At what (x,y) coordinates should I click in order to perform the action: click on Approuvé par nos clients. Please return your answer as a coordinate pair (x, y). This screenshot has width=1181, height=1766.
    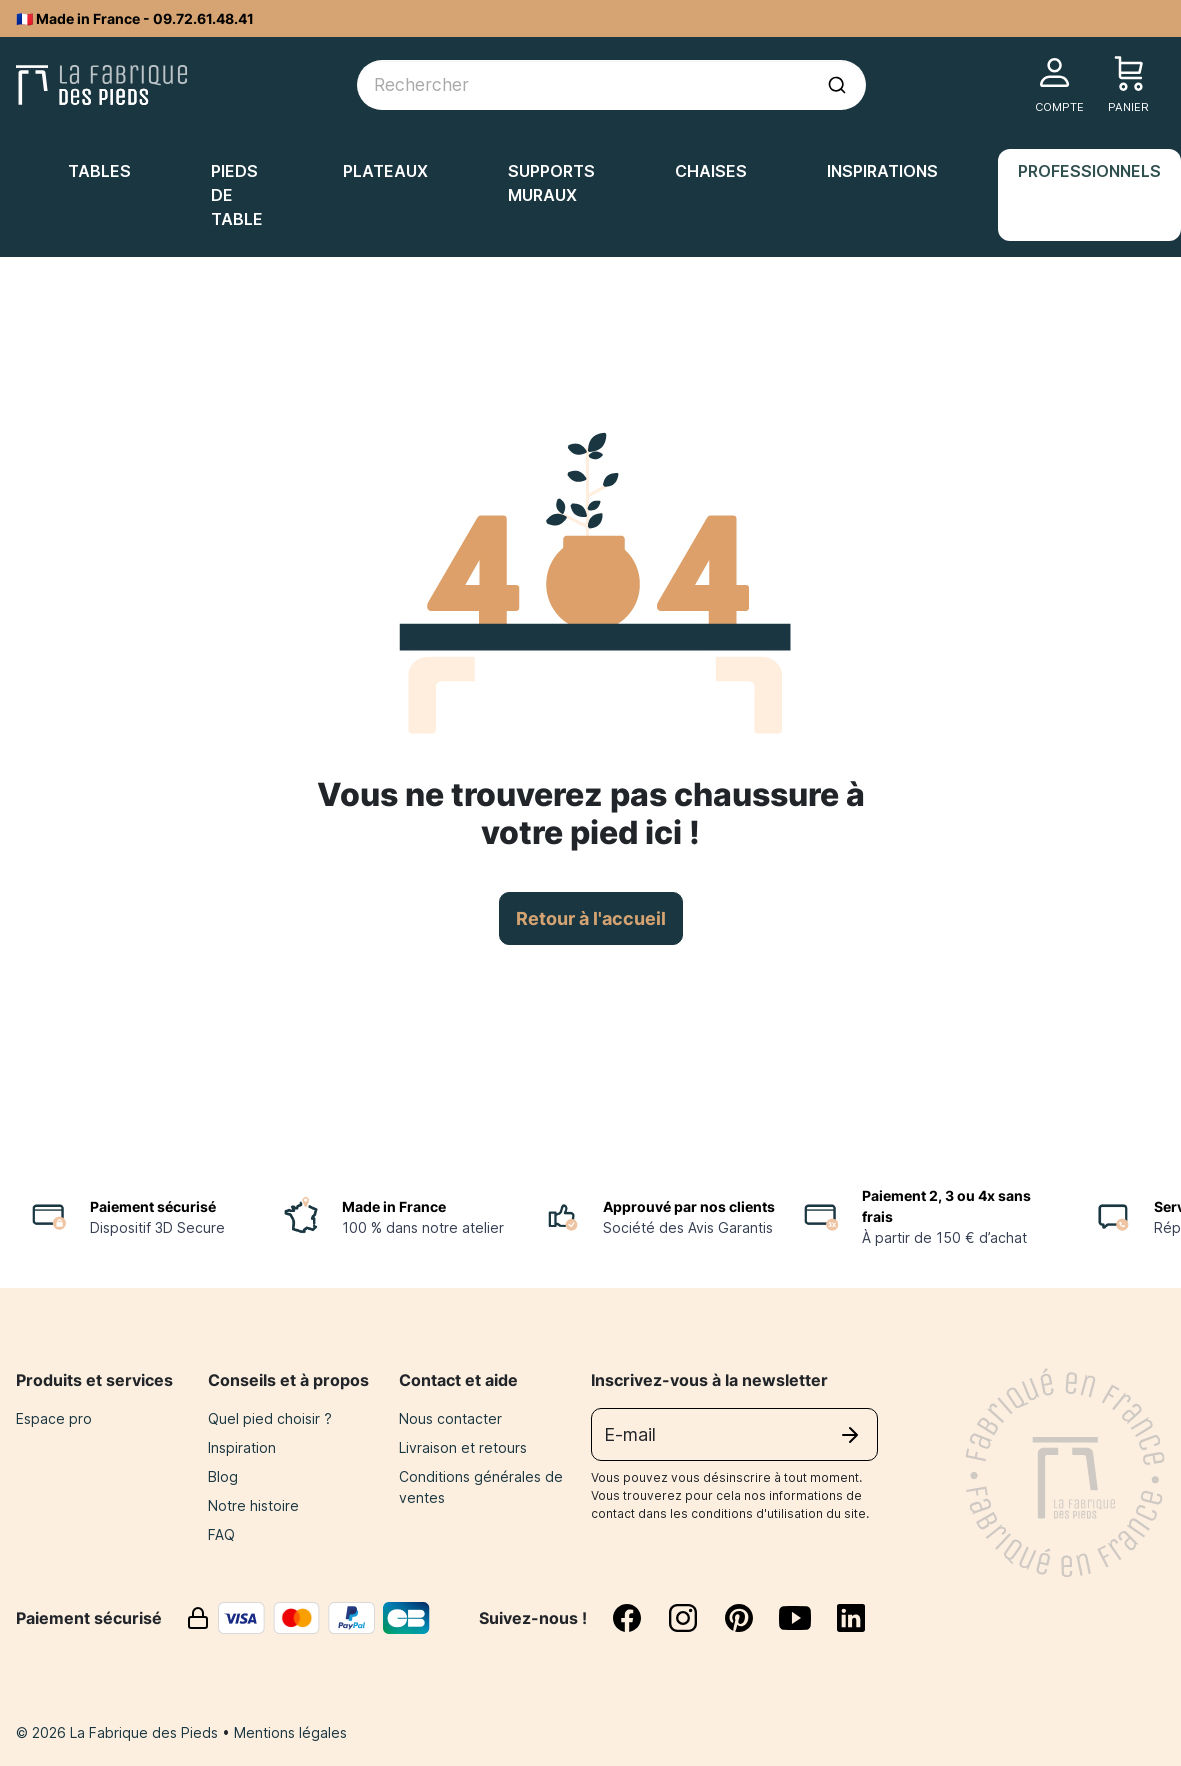
    Looking at the image, I should click on (689, 1206).